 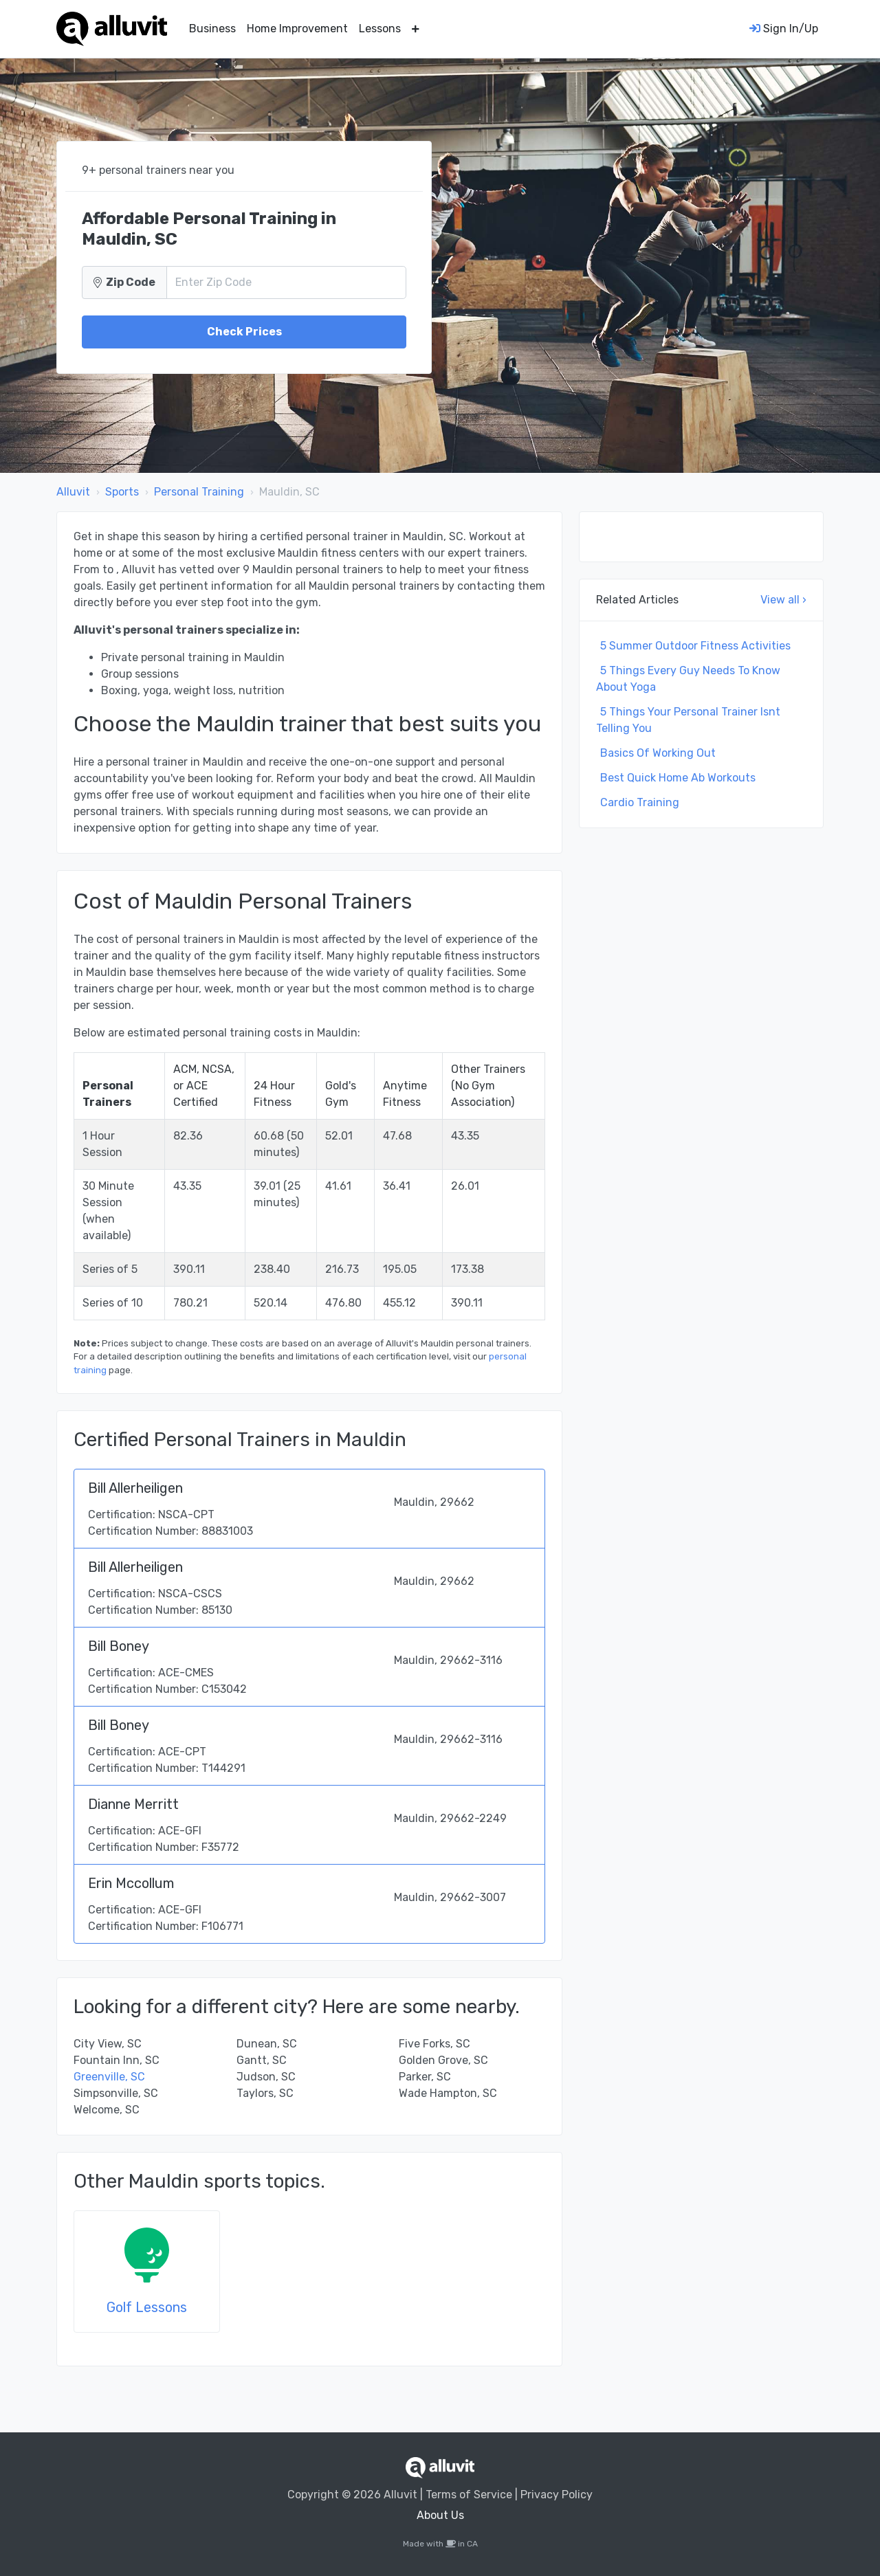 What do you see at coordinates (556, 2494) in the screenshot?
I see `Privacy Policy` at bounding box center [556, 2494].